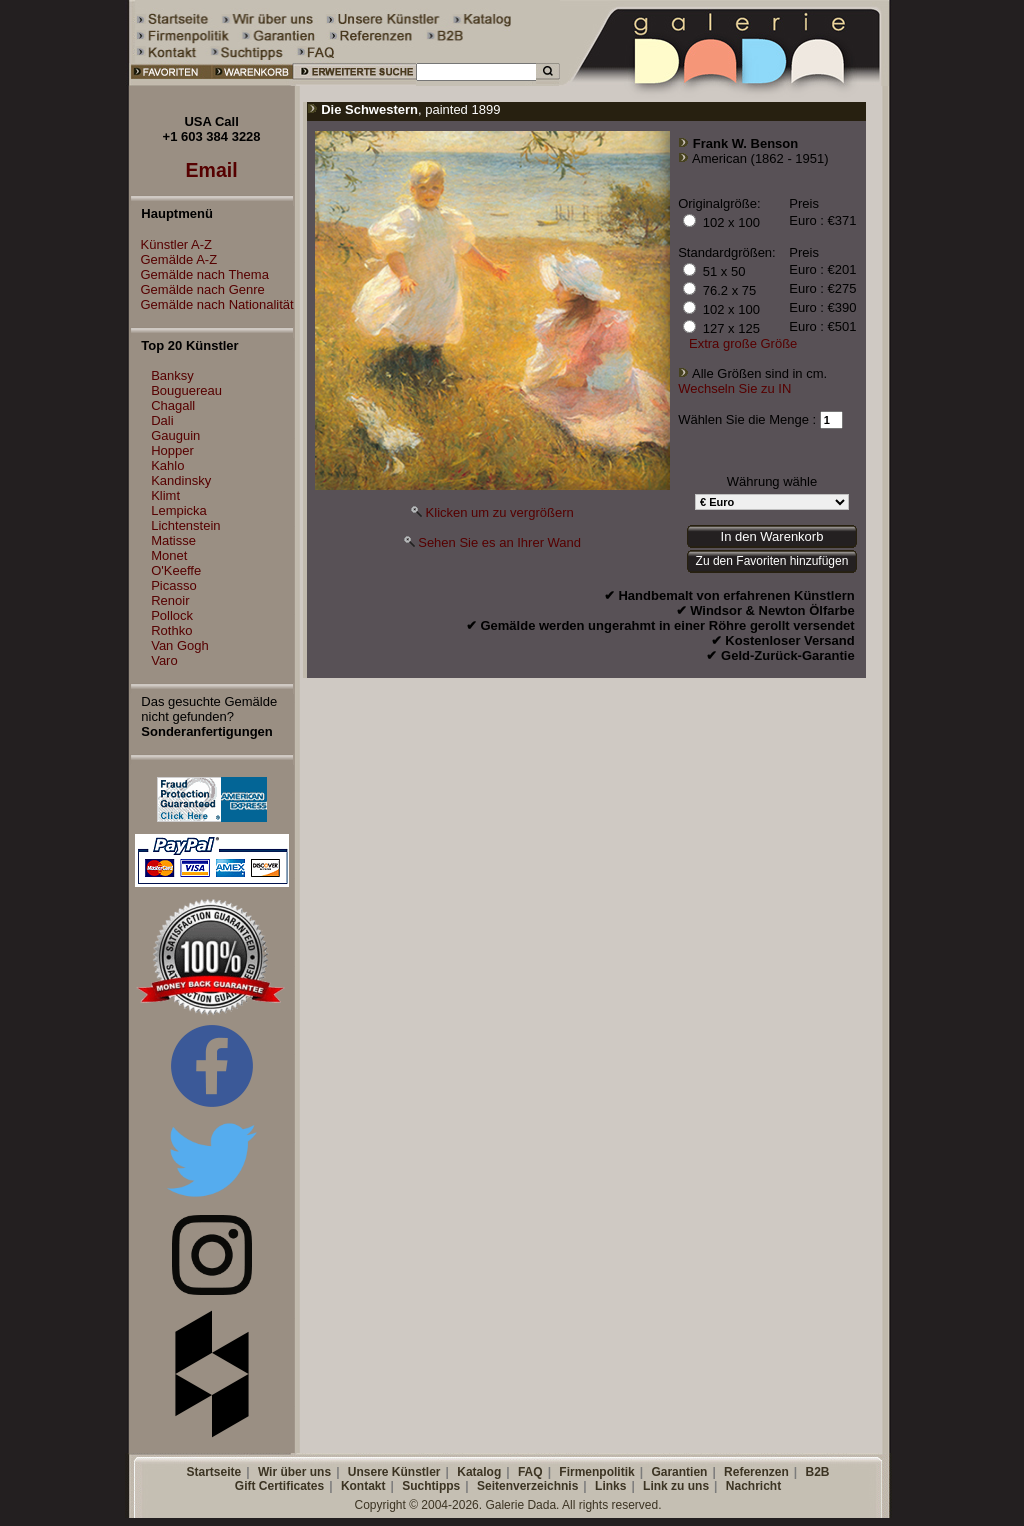 The width and height of the screenshot is (1024, 1526). What do you see at coordinates (164, 660) in the screenshot?
I see `Varo` at bounding box center [164, 660].